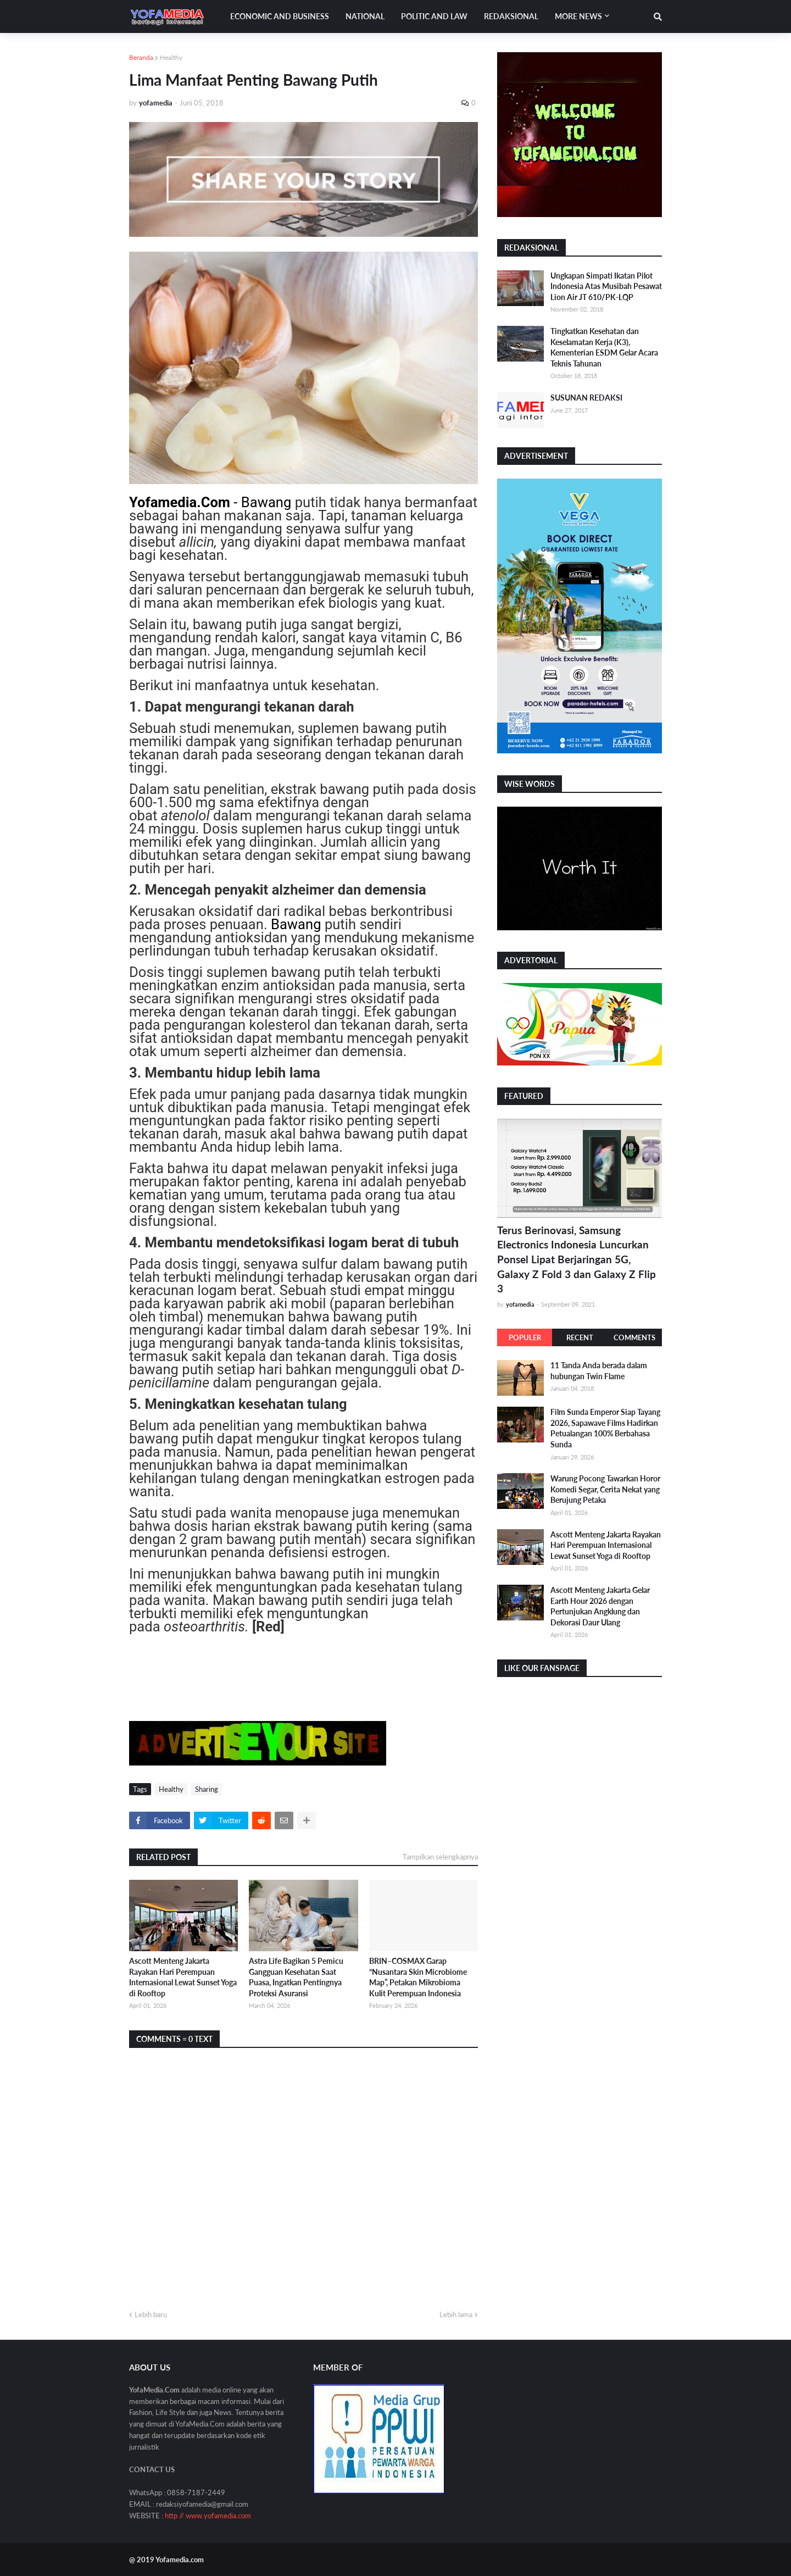 The image size is (791, 2576). I want to click on Populer, so click(525, 1337).